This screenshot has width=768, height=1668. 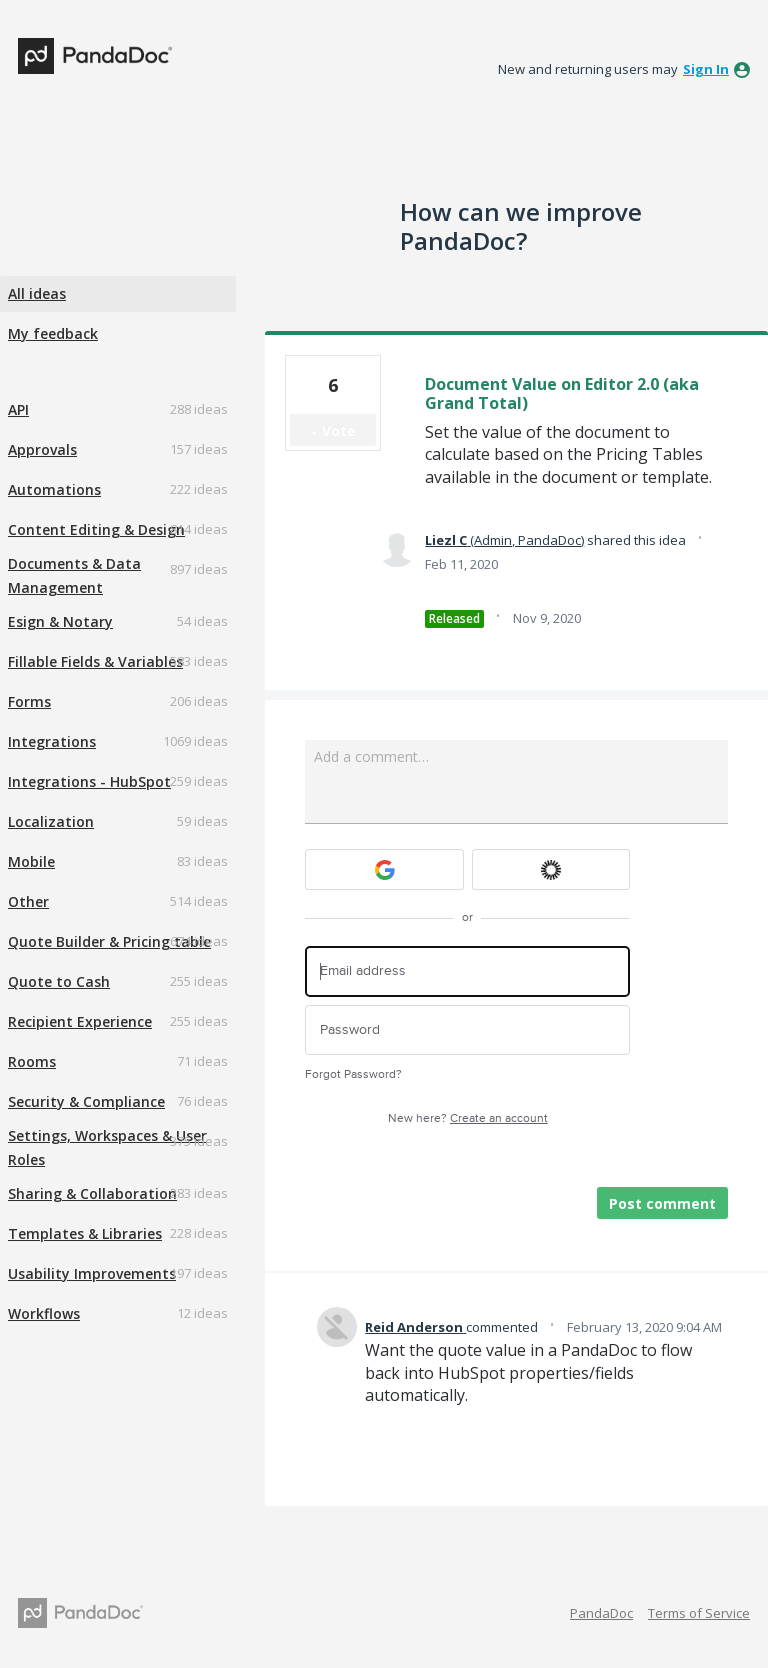 I want to click on Quote Builder & Pricing table, so click(x=109, y=941).